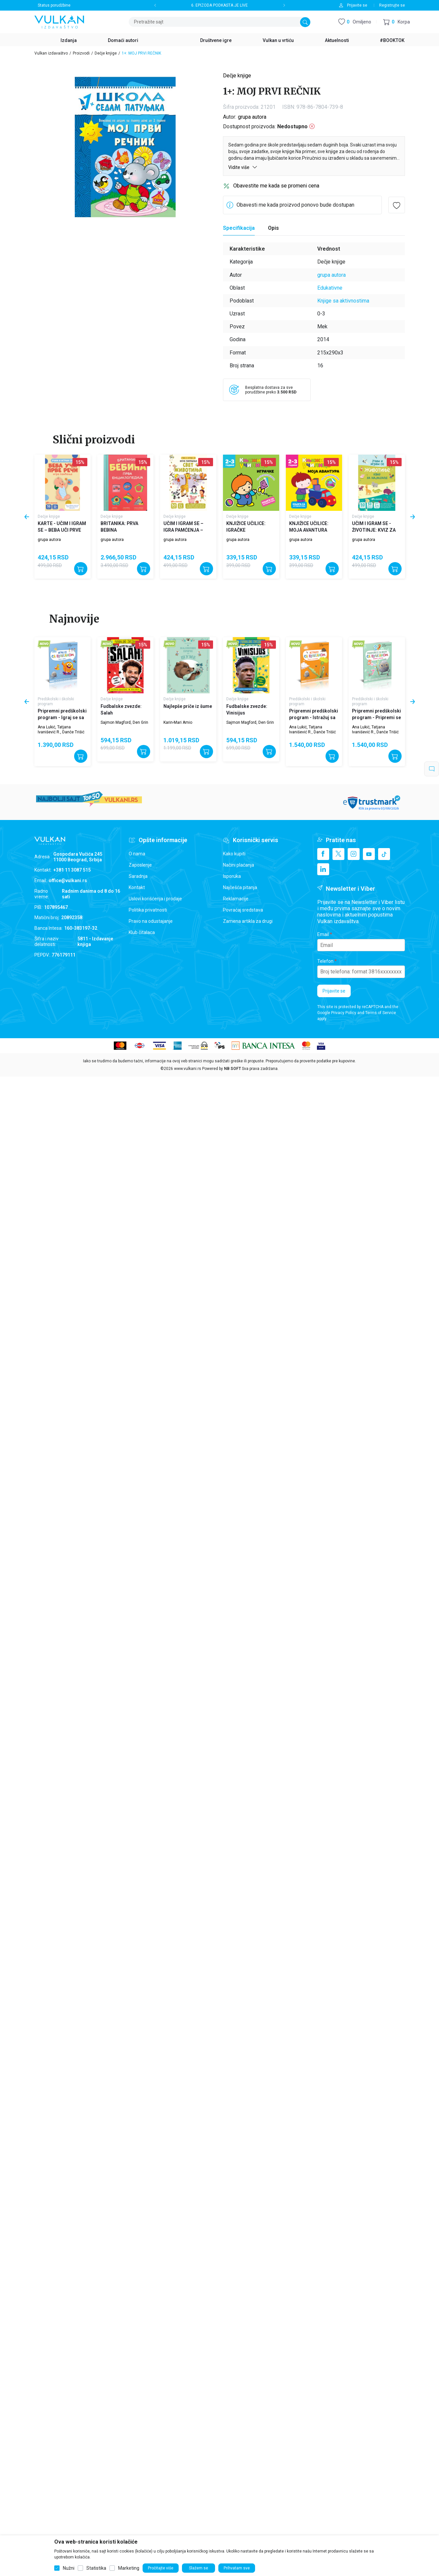  What do you see at coordinates (56, 701) in the screenshot?
I see `Predškolski i školski program` at bounding box center [56, 701].